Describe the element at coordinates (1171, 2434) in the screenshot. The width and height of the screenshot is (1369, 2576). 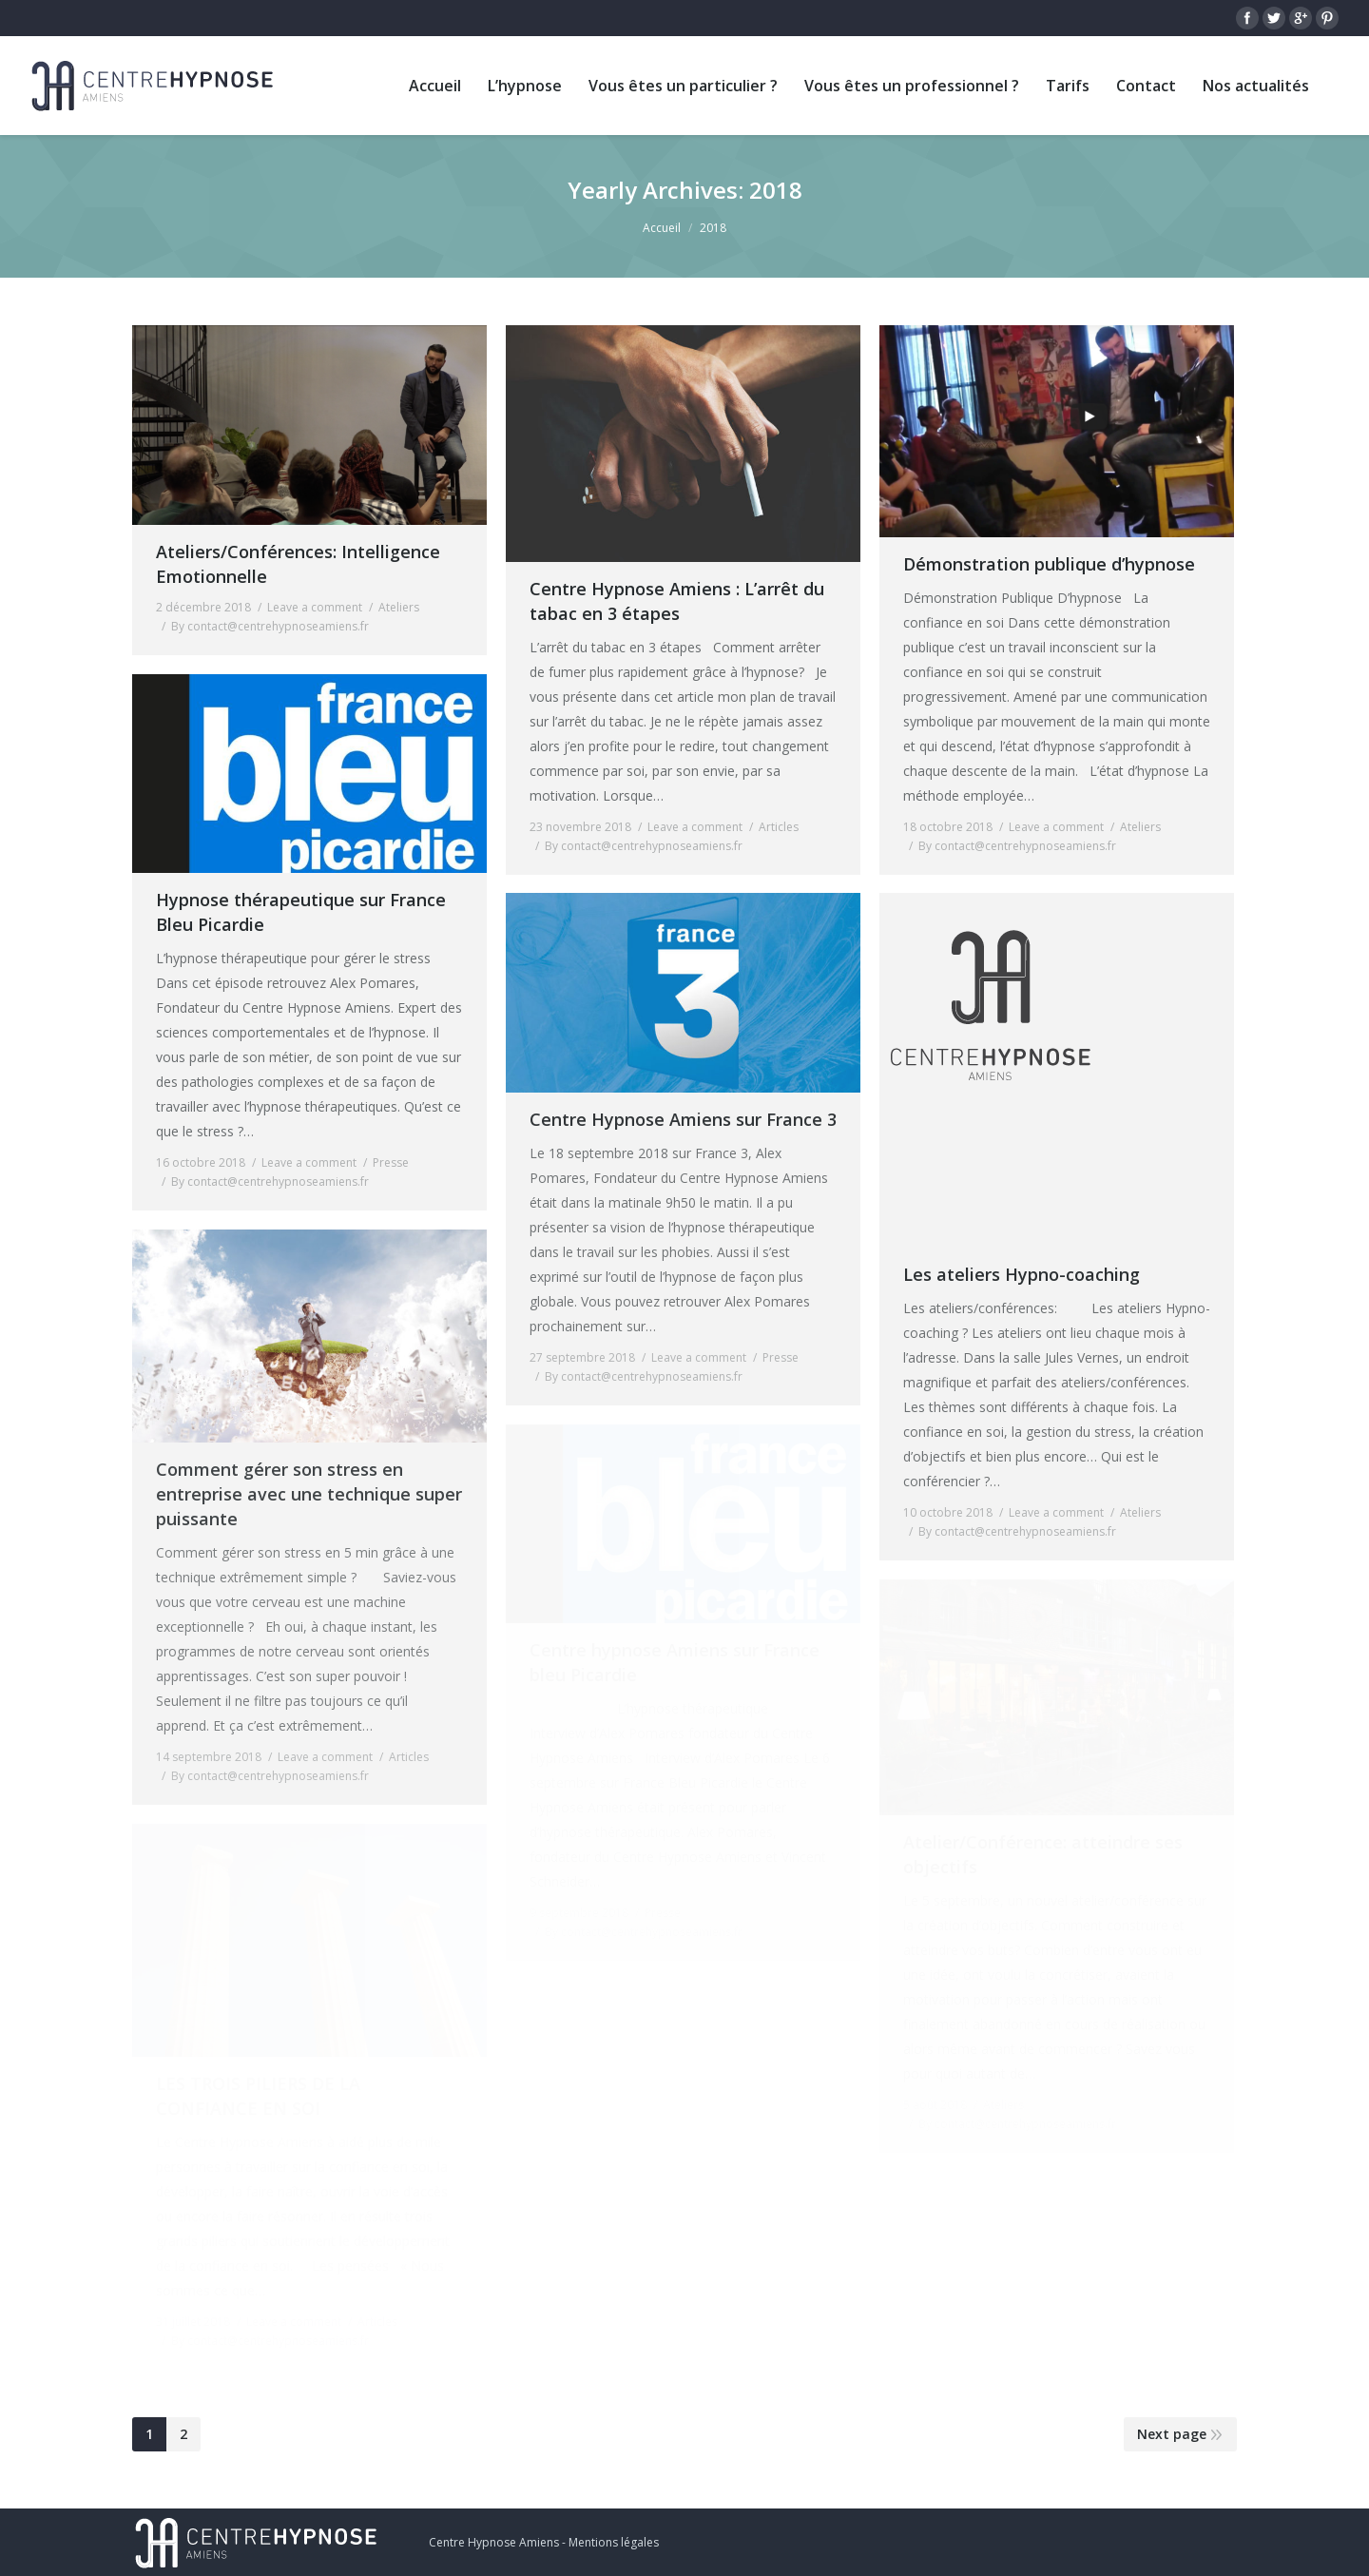
I see `Next page` at that location.